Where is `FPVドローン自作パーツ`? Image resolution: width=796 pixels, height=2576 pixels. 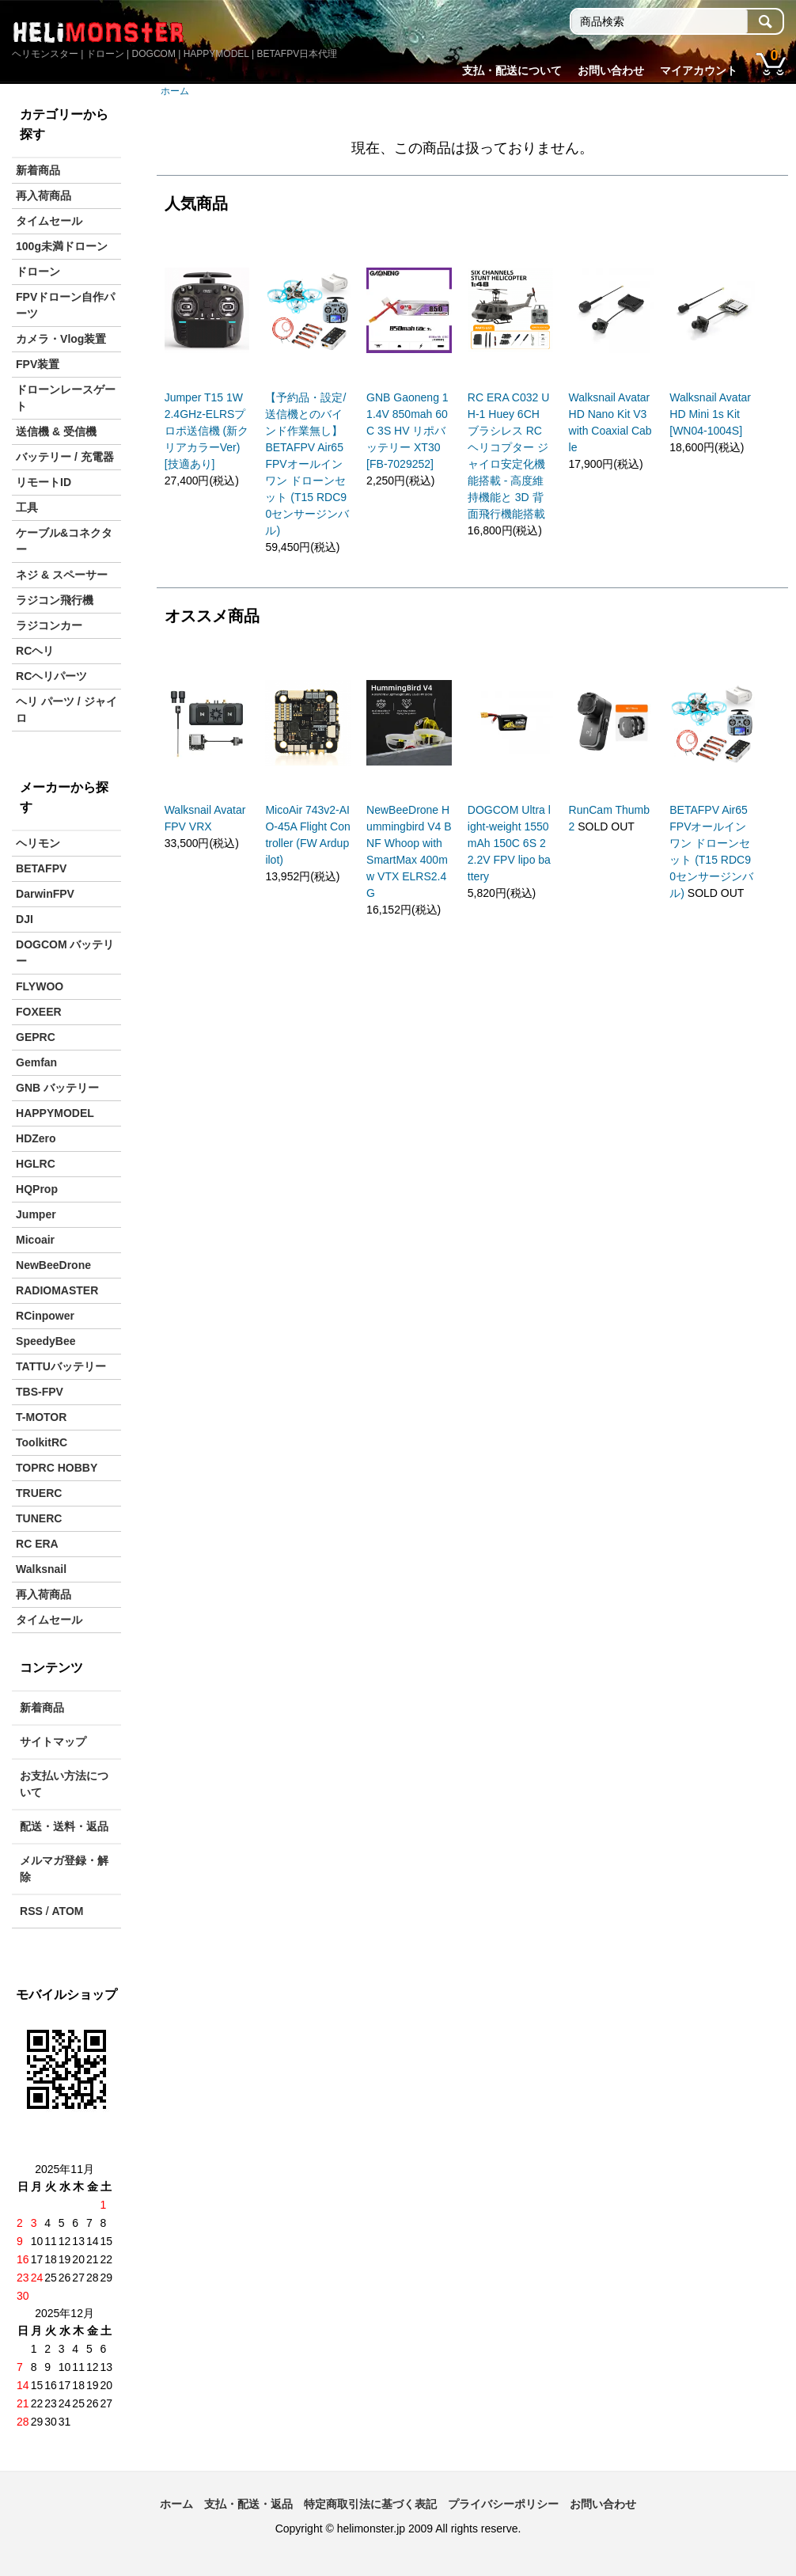
FPVドローン自作パーツ is located at coordinates (65, 305).